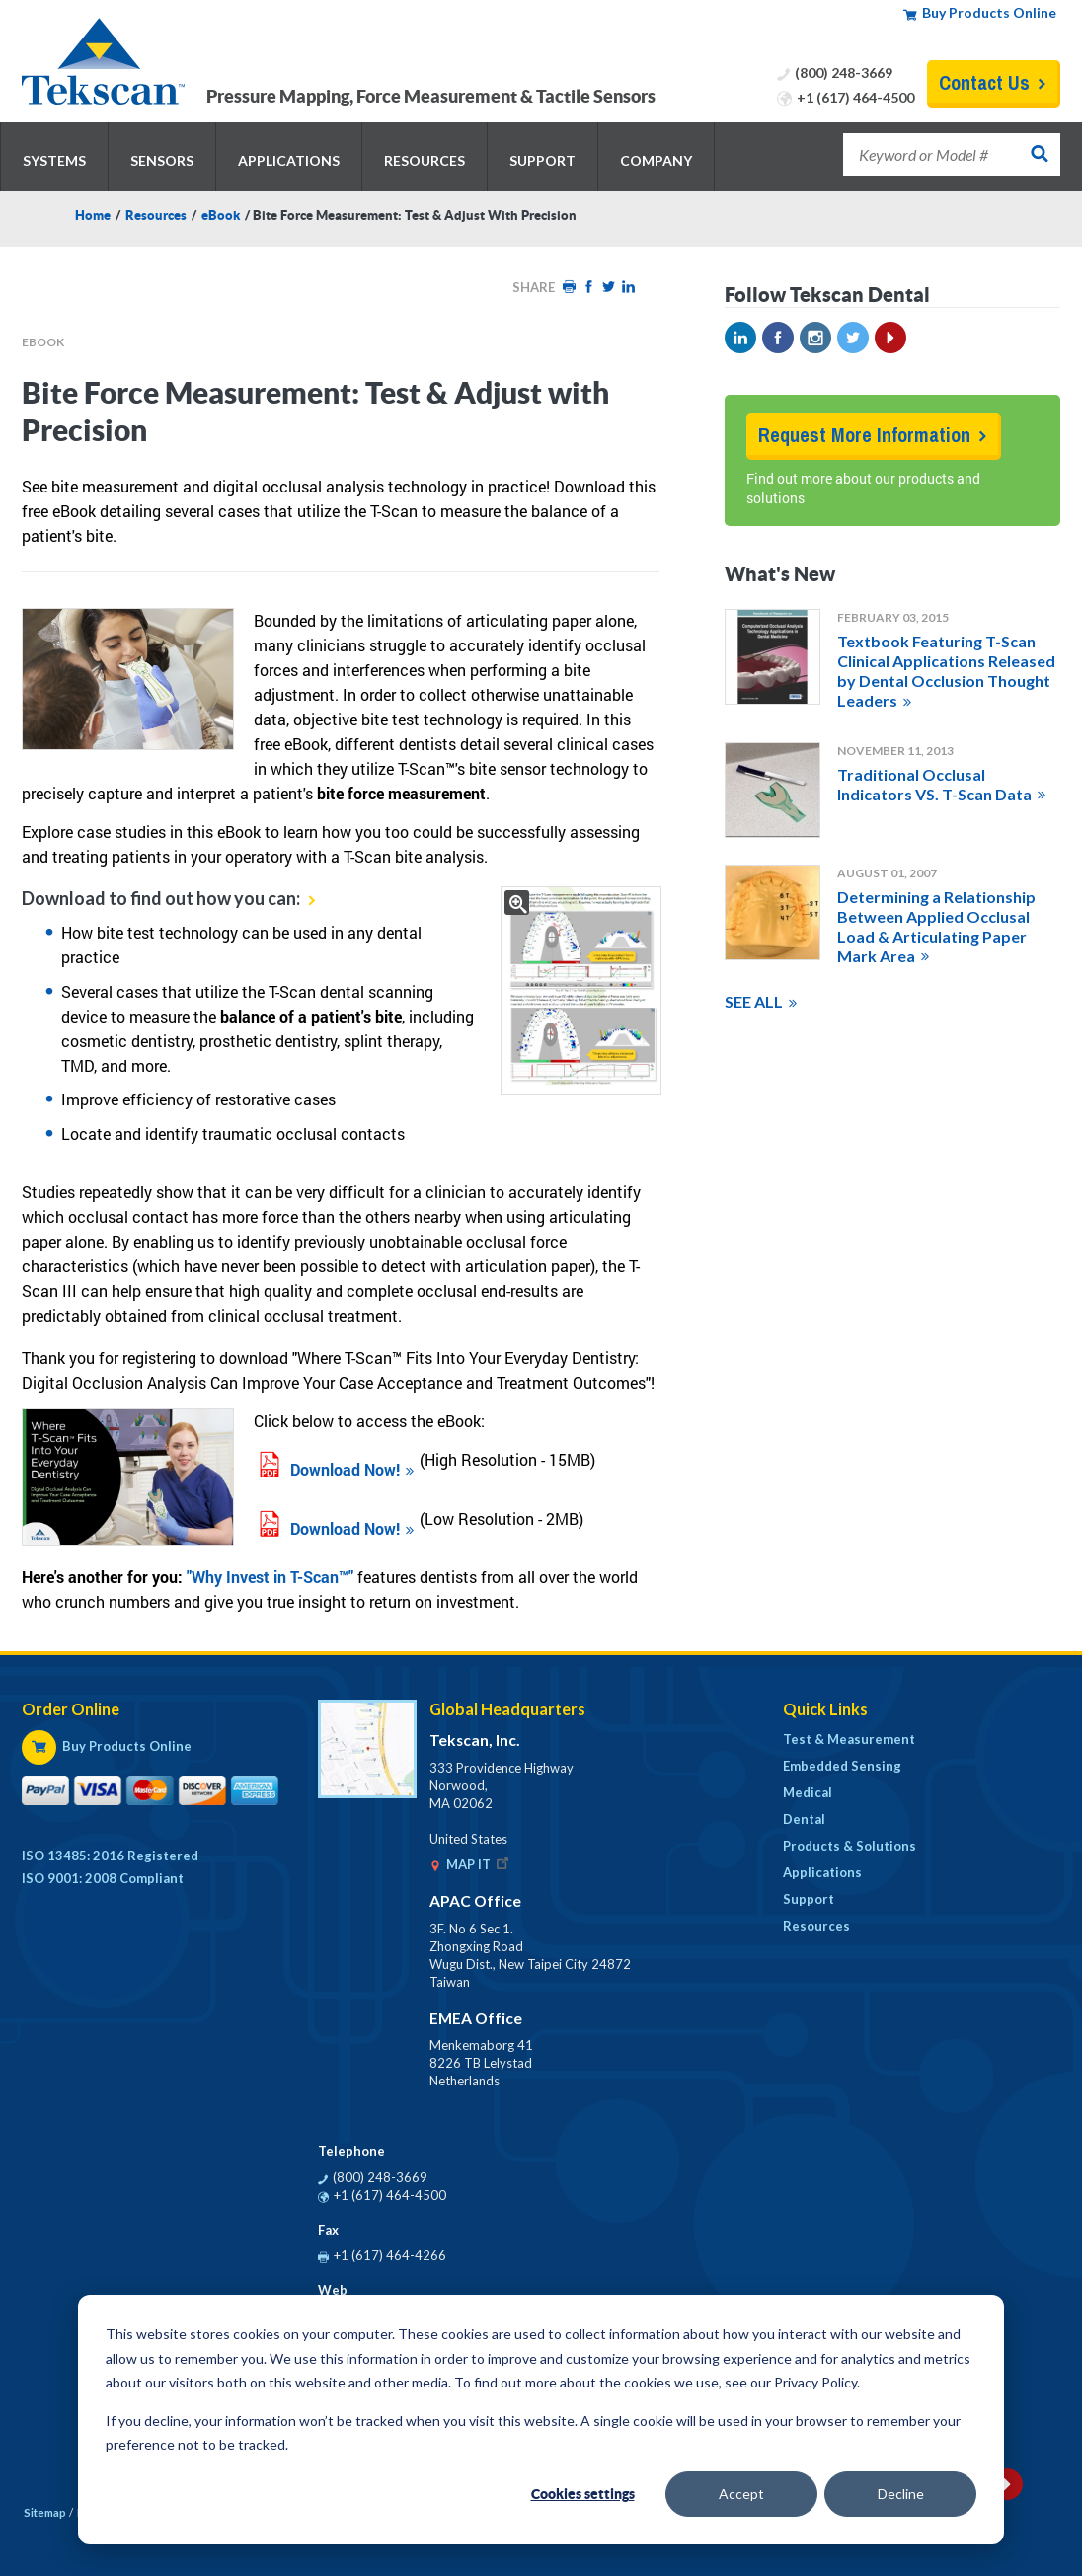  What do you see at coordinates (628, 287) in the screenshot?
I see `LinkedIn` at bounding box center [628, 287].